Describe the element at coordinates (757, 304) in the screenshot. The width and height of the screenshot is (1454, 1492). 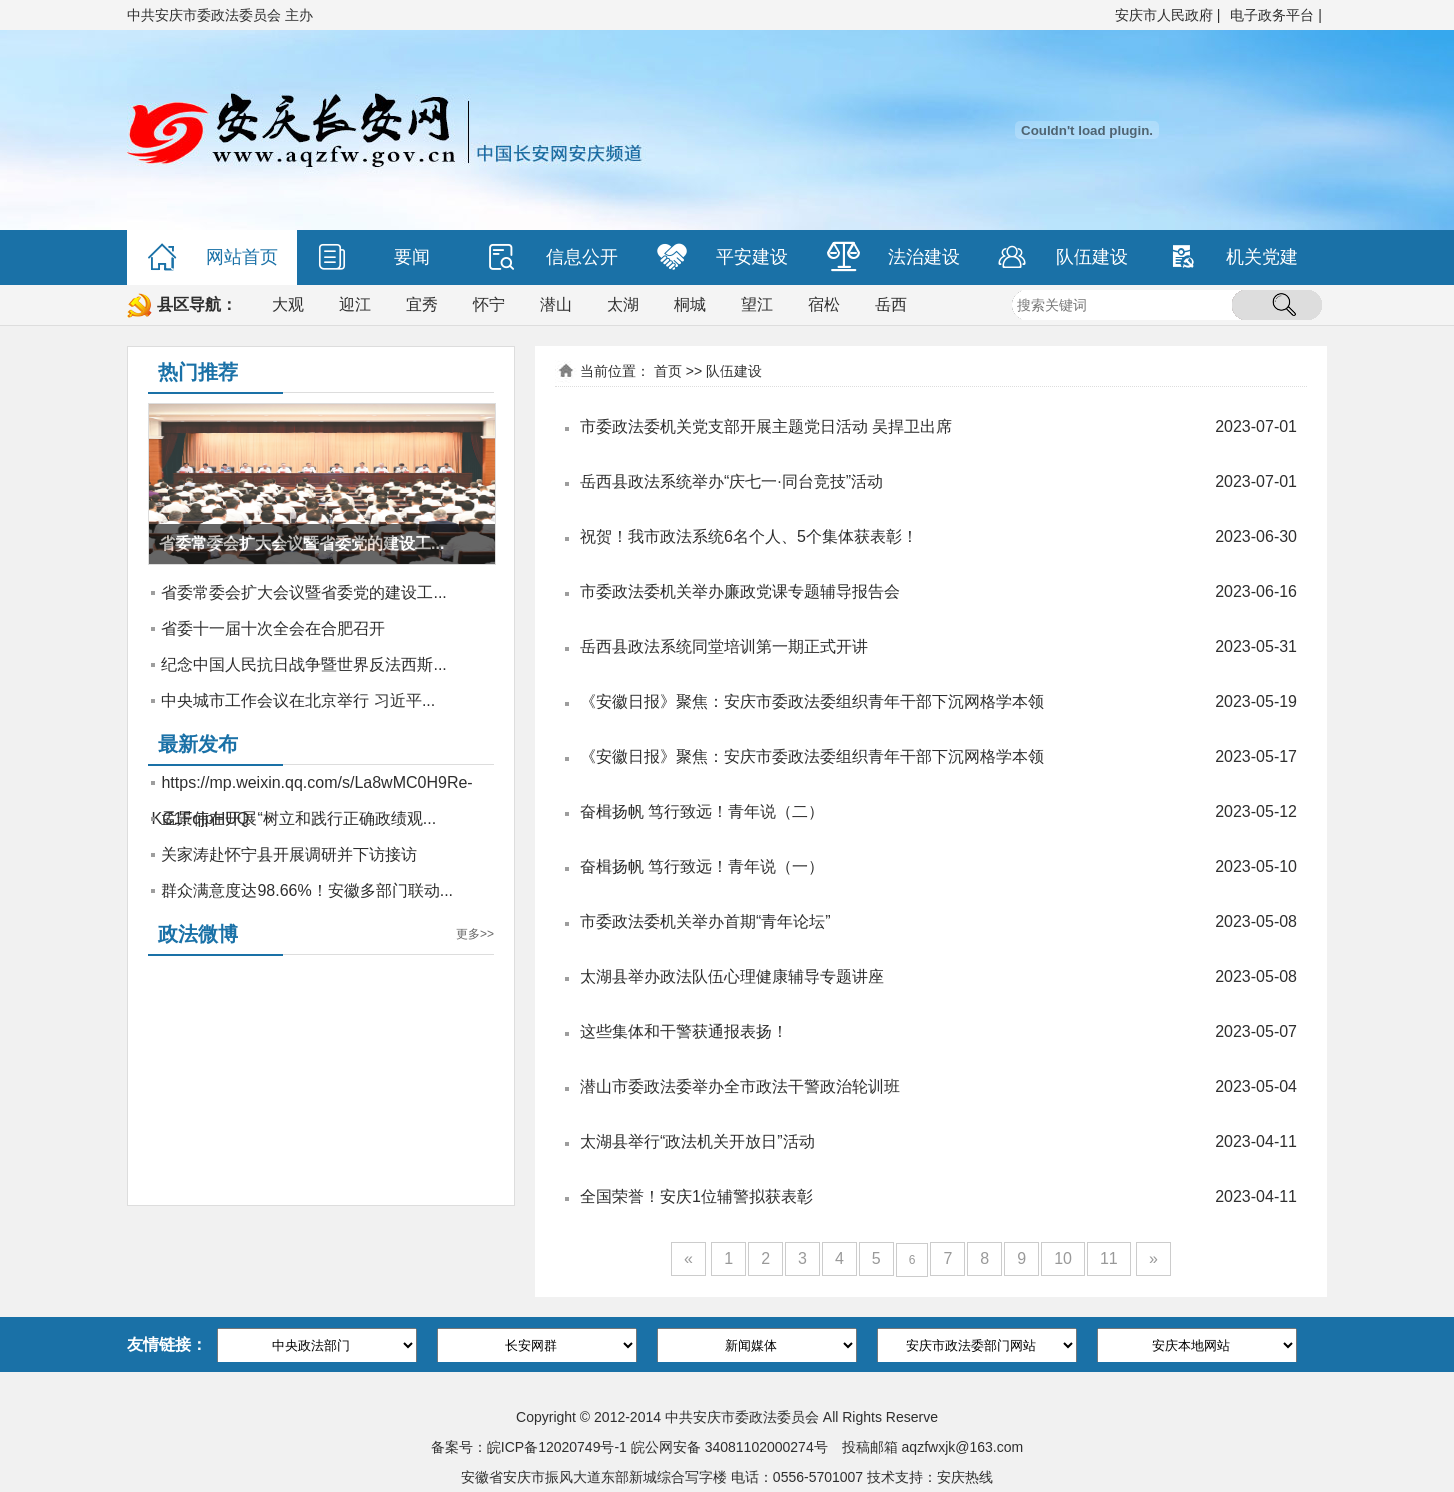
I see `望江` at that location.